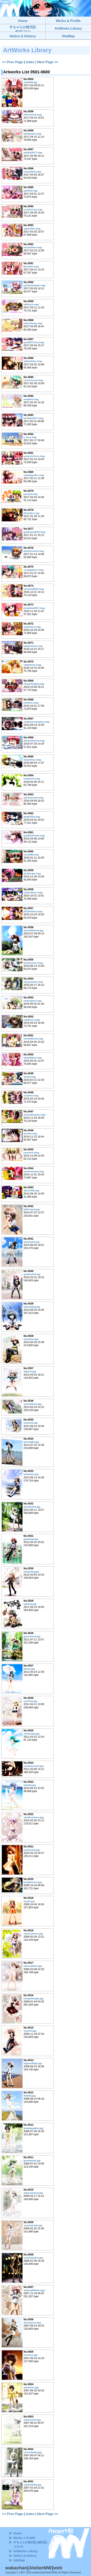  What do you see at coordinates (32, 228) in the screenshot?
I see `upperfloor.mag` at bounding box center [32, 228].